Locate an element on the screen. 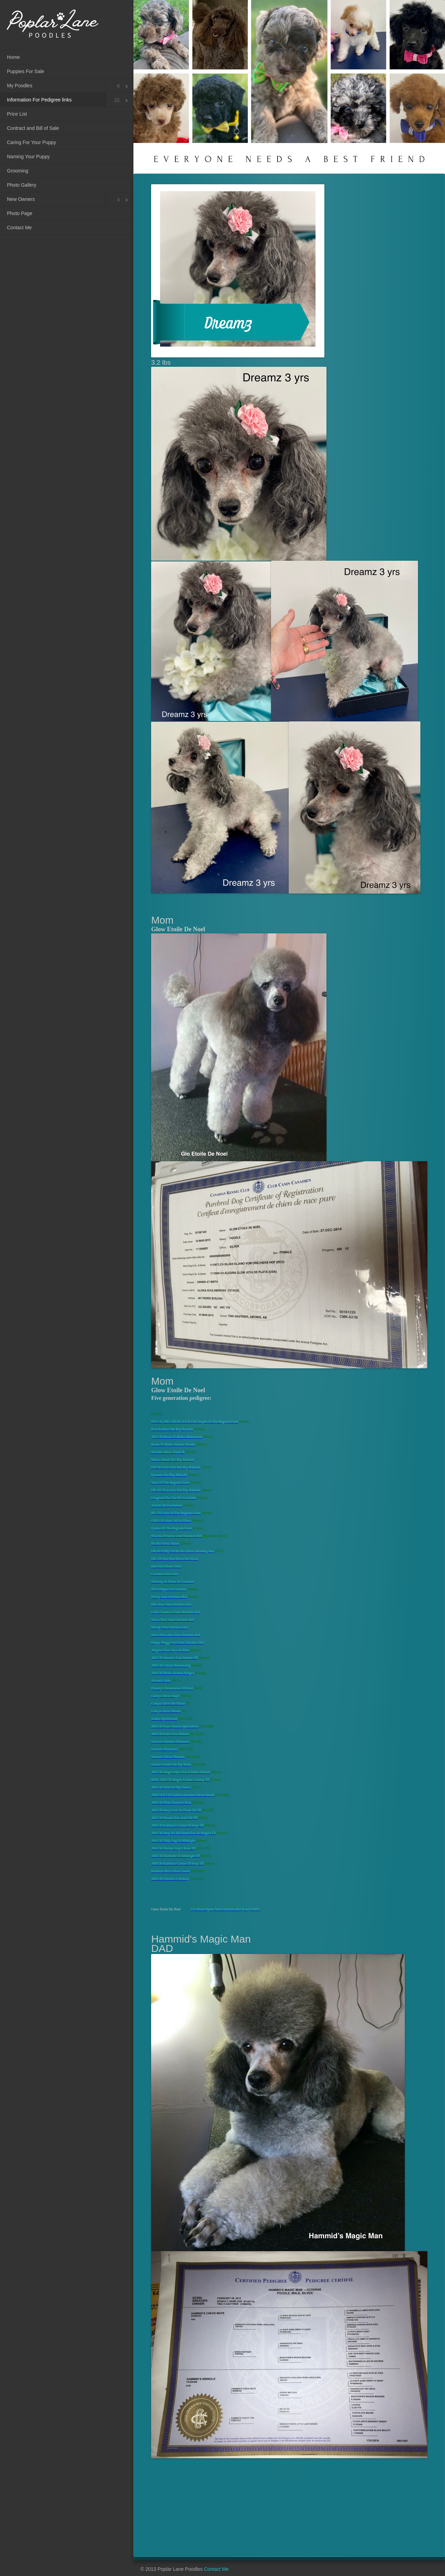  New Owners is located at coordinates (21, 199).